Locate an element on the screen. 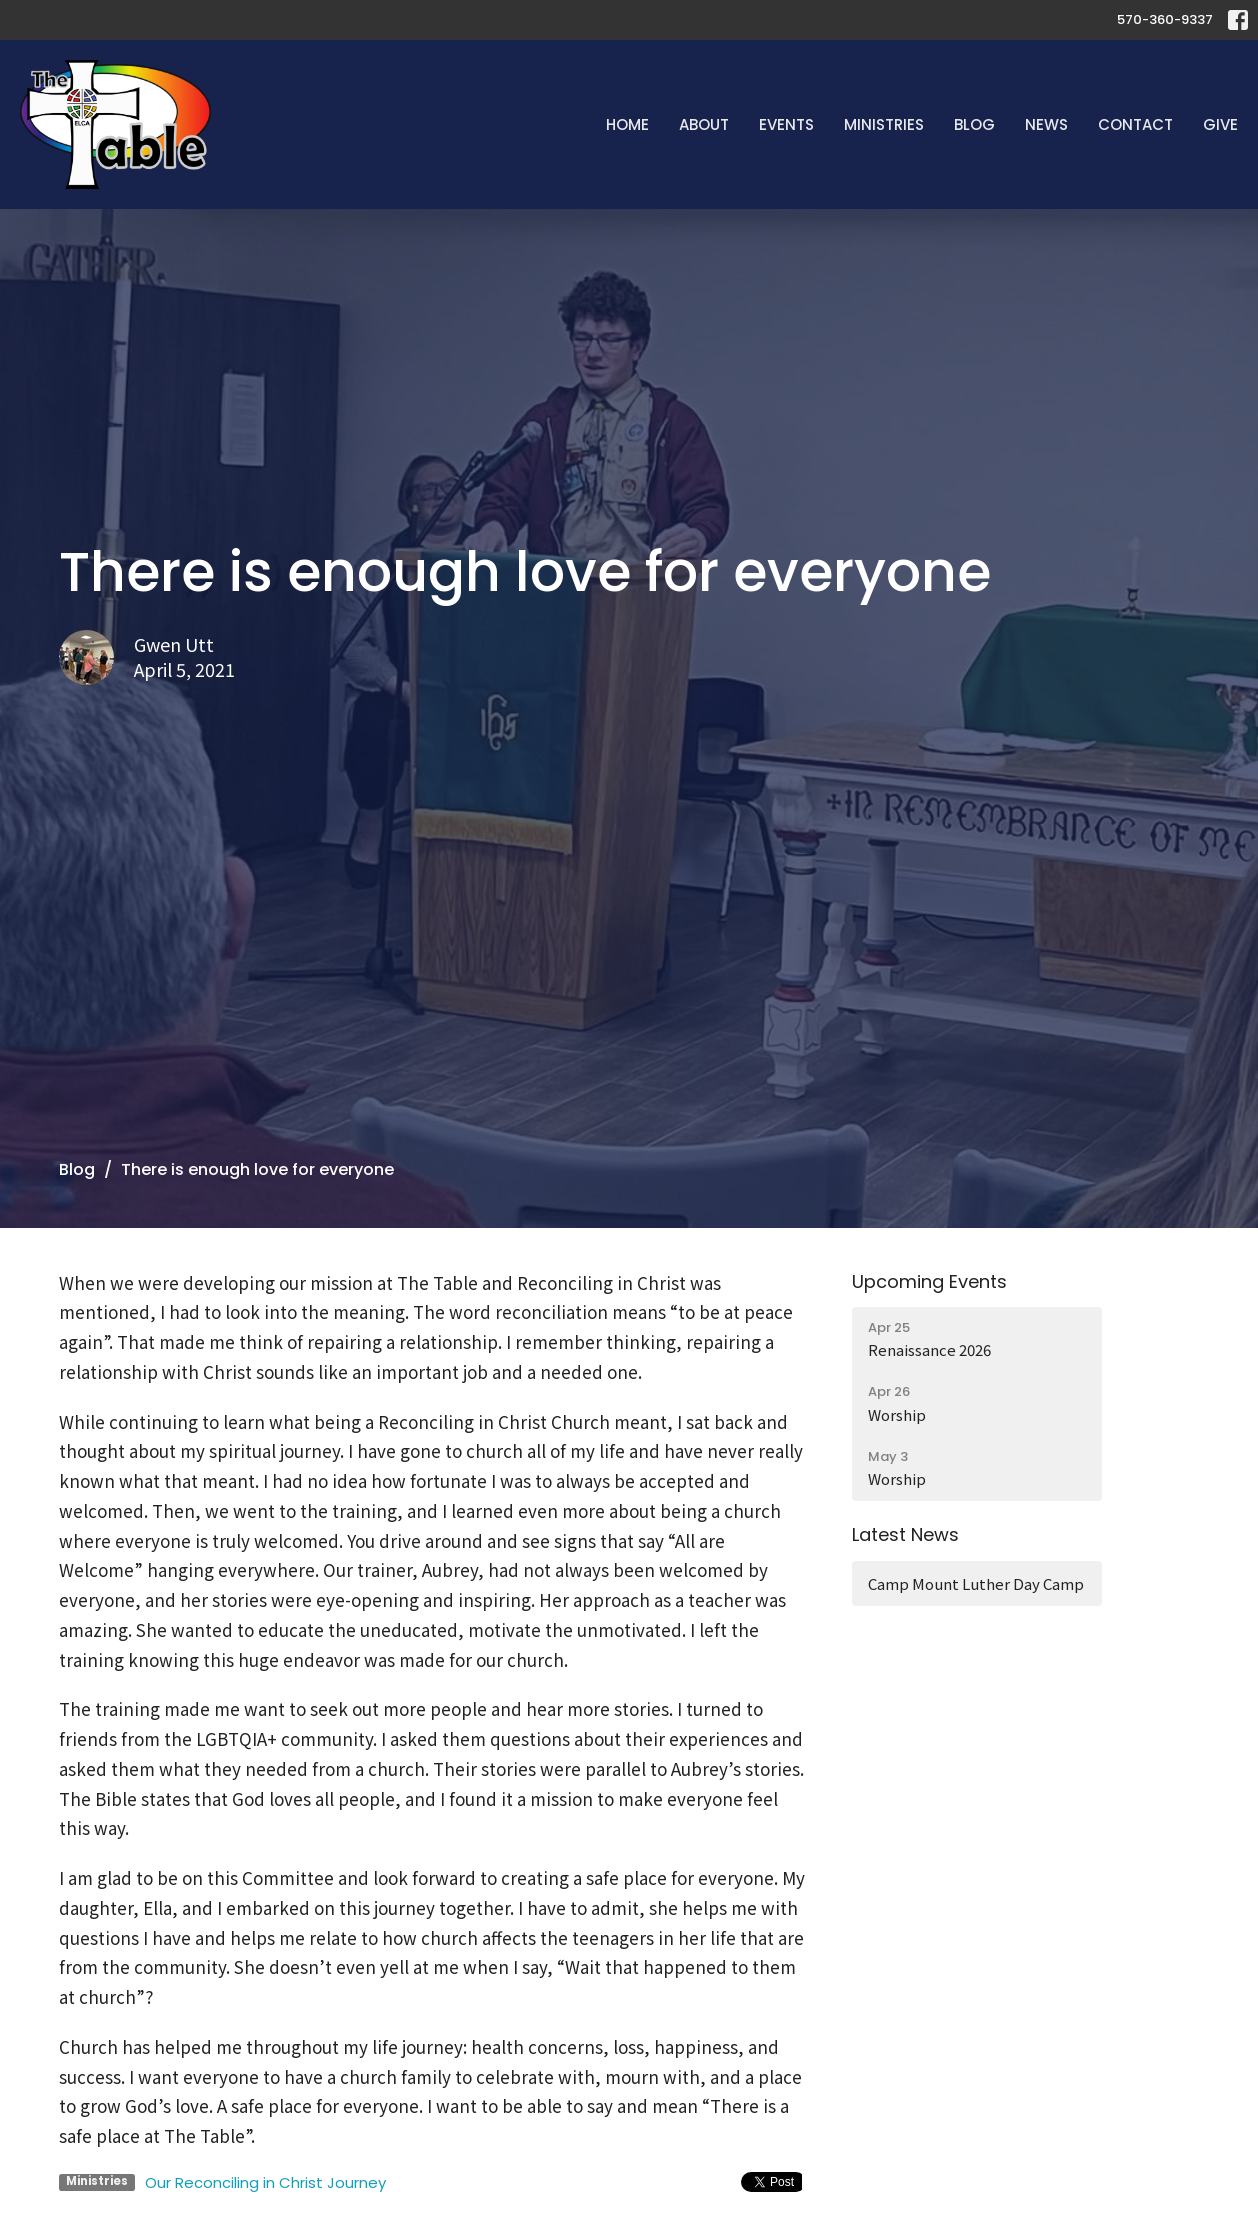 The height and width of the screenshot is (2232, 1258). Our Reconciling in Christ Journey is located at coordinates (265, 2182).